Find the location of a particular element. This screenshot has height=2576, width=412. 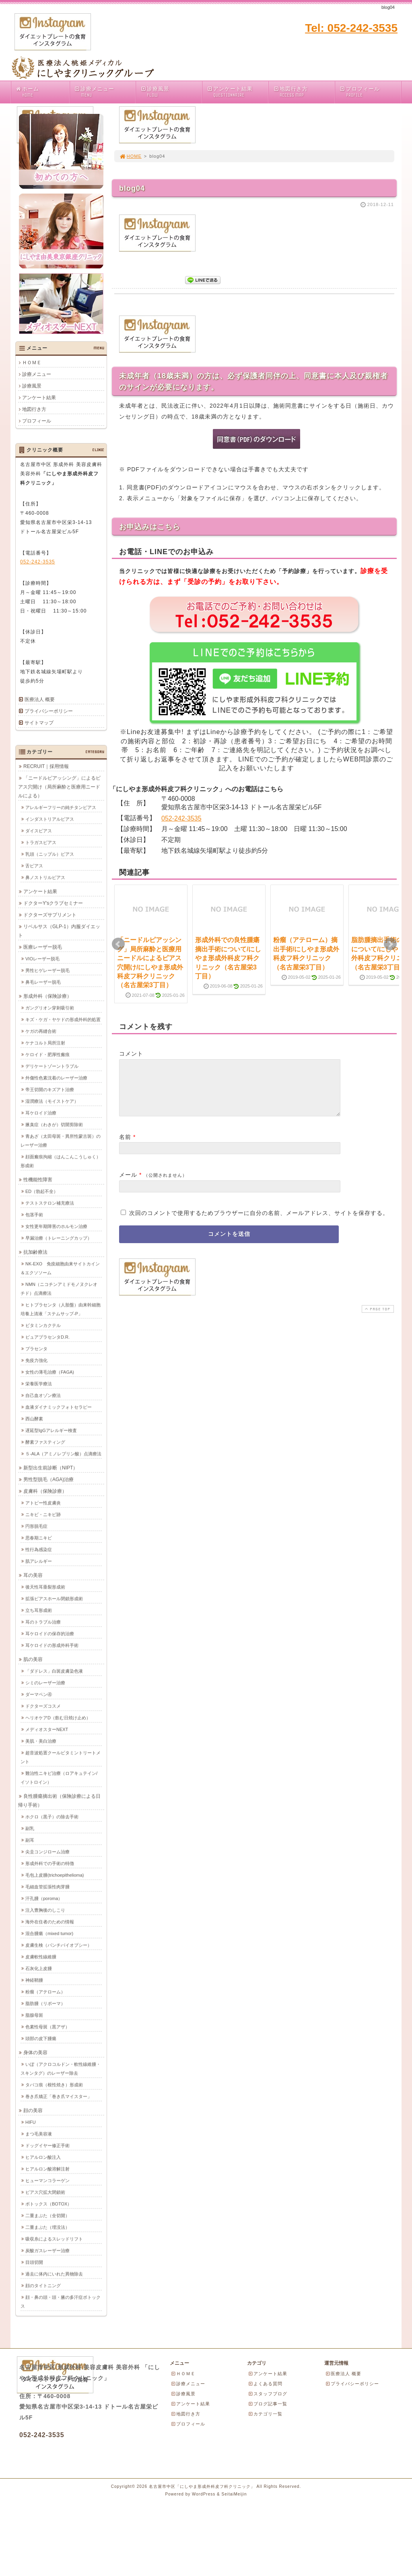

顔の美容 is located at coordinates (33, 2110).